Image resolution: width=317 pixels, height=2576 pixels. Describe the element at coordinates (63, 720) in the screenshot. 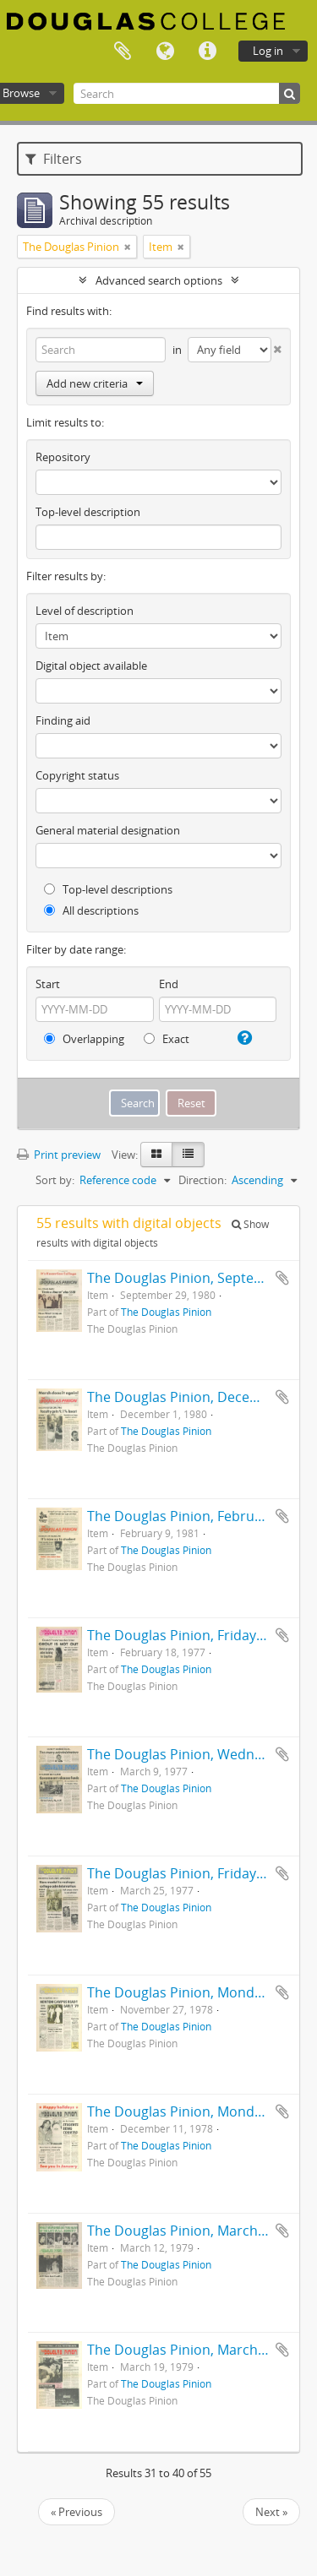

I see `Finding aid` at that location.